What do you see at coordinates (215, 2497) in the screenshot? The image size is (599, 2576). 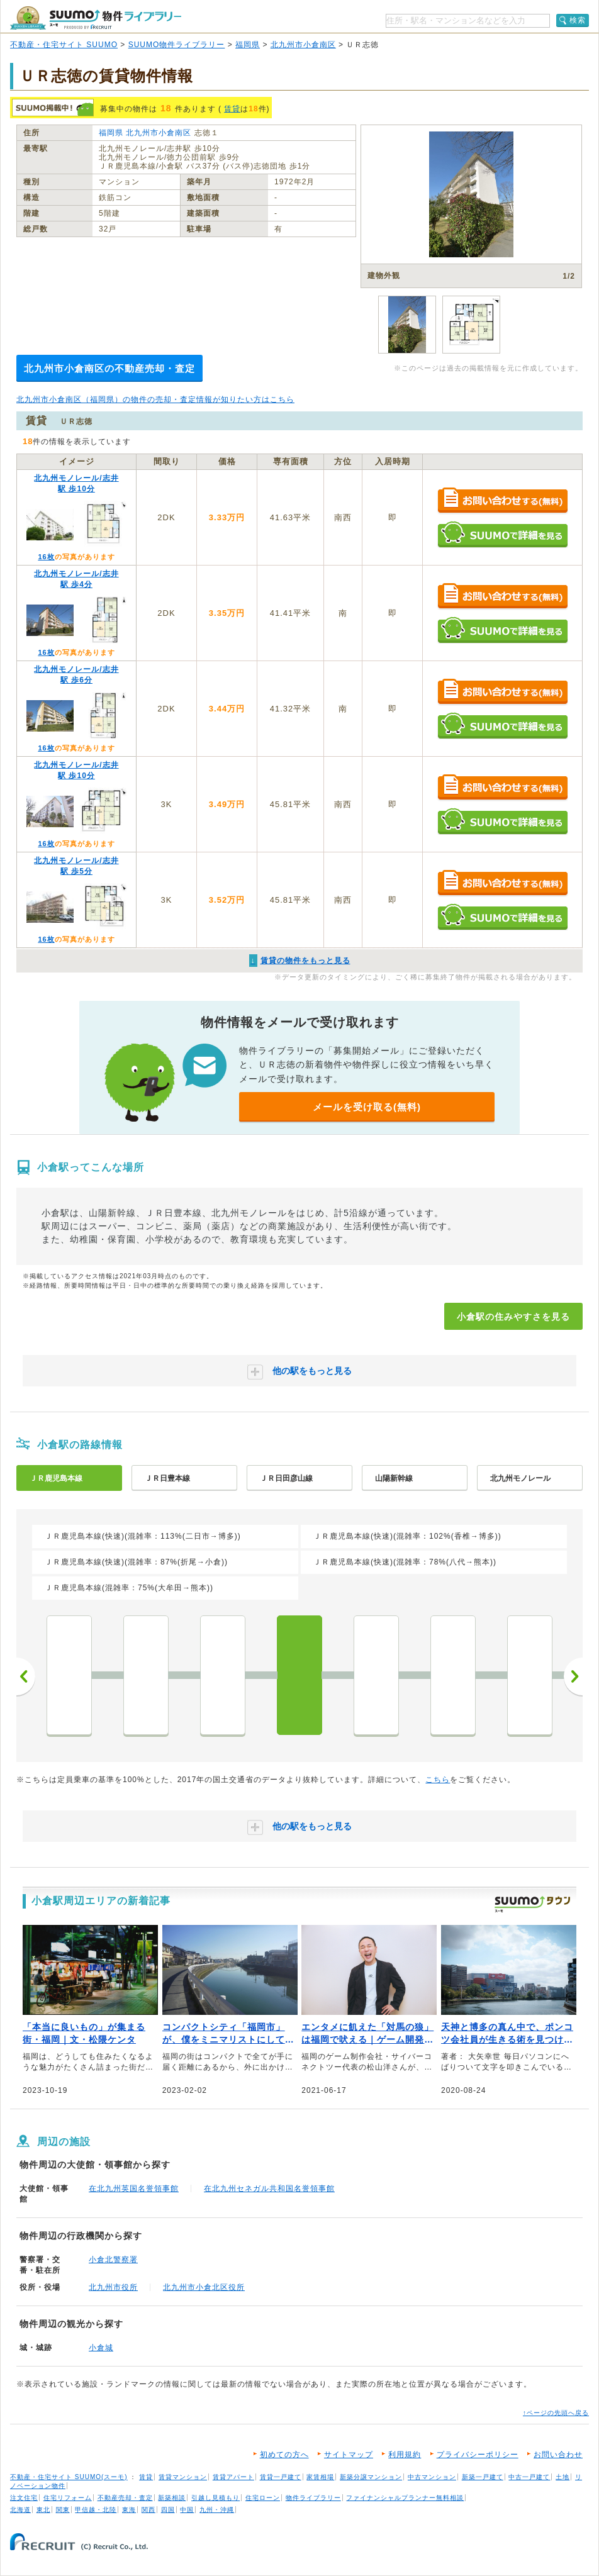 I see `引越し見積もり` at bounding box center [215, 2497].